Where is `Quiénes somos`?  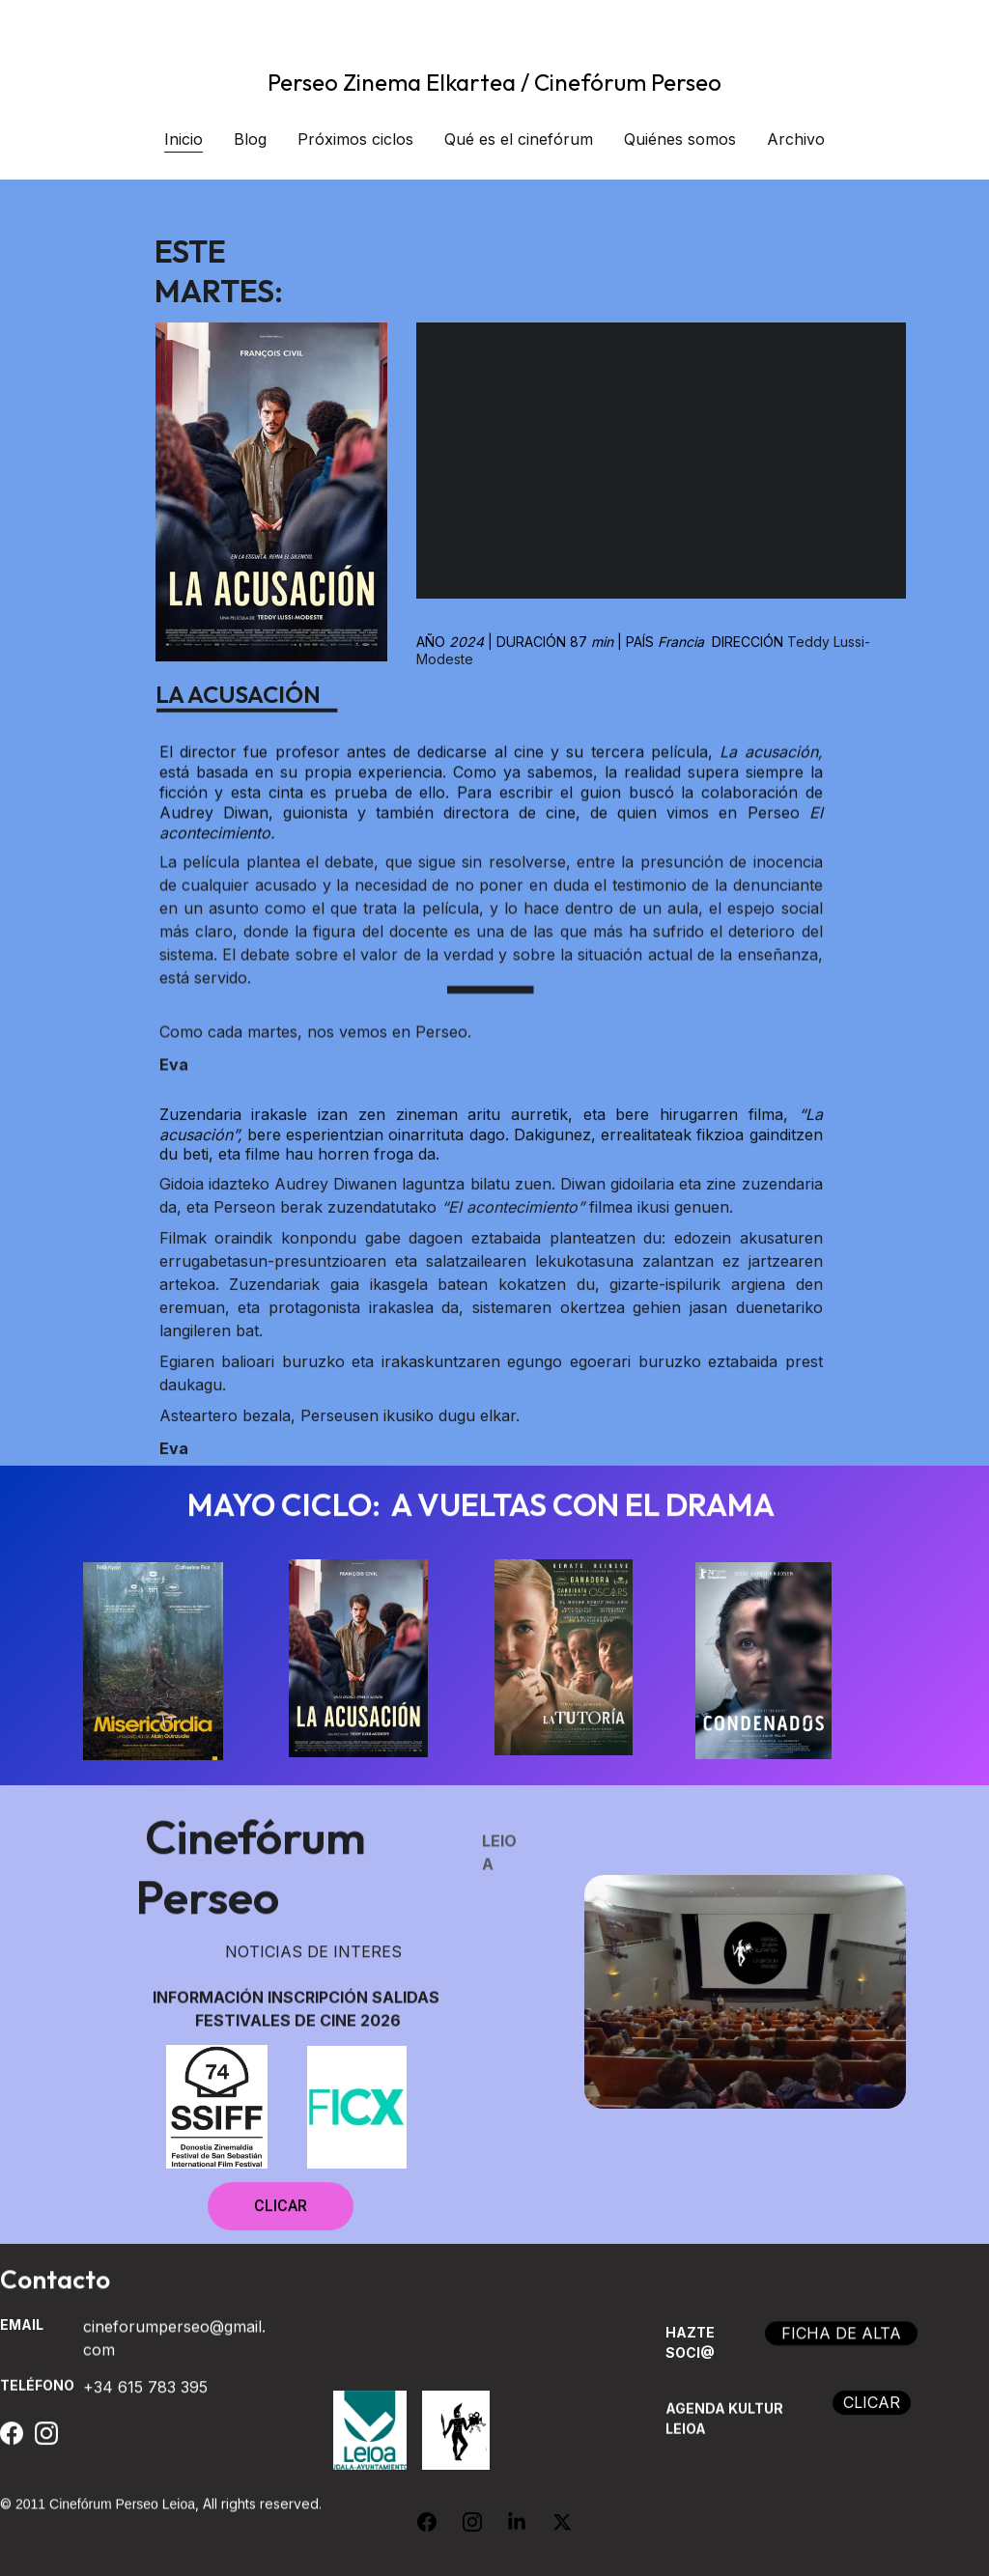
Quiénes somos is located at coordinates (680, 139).